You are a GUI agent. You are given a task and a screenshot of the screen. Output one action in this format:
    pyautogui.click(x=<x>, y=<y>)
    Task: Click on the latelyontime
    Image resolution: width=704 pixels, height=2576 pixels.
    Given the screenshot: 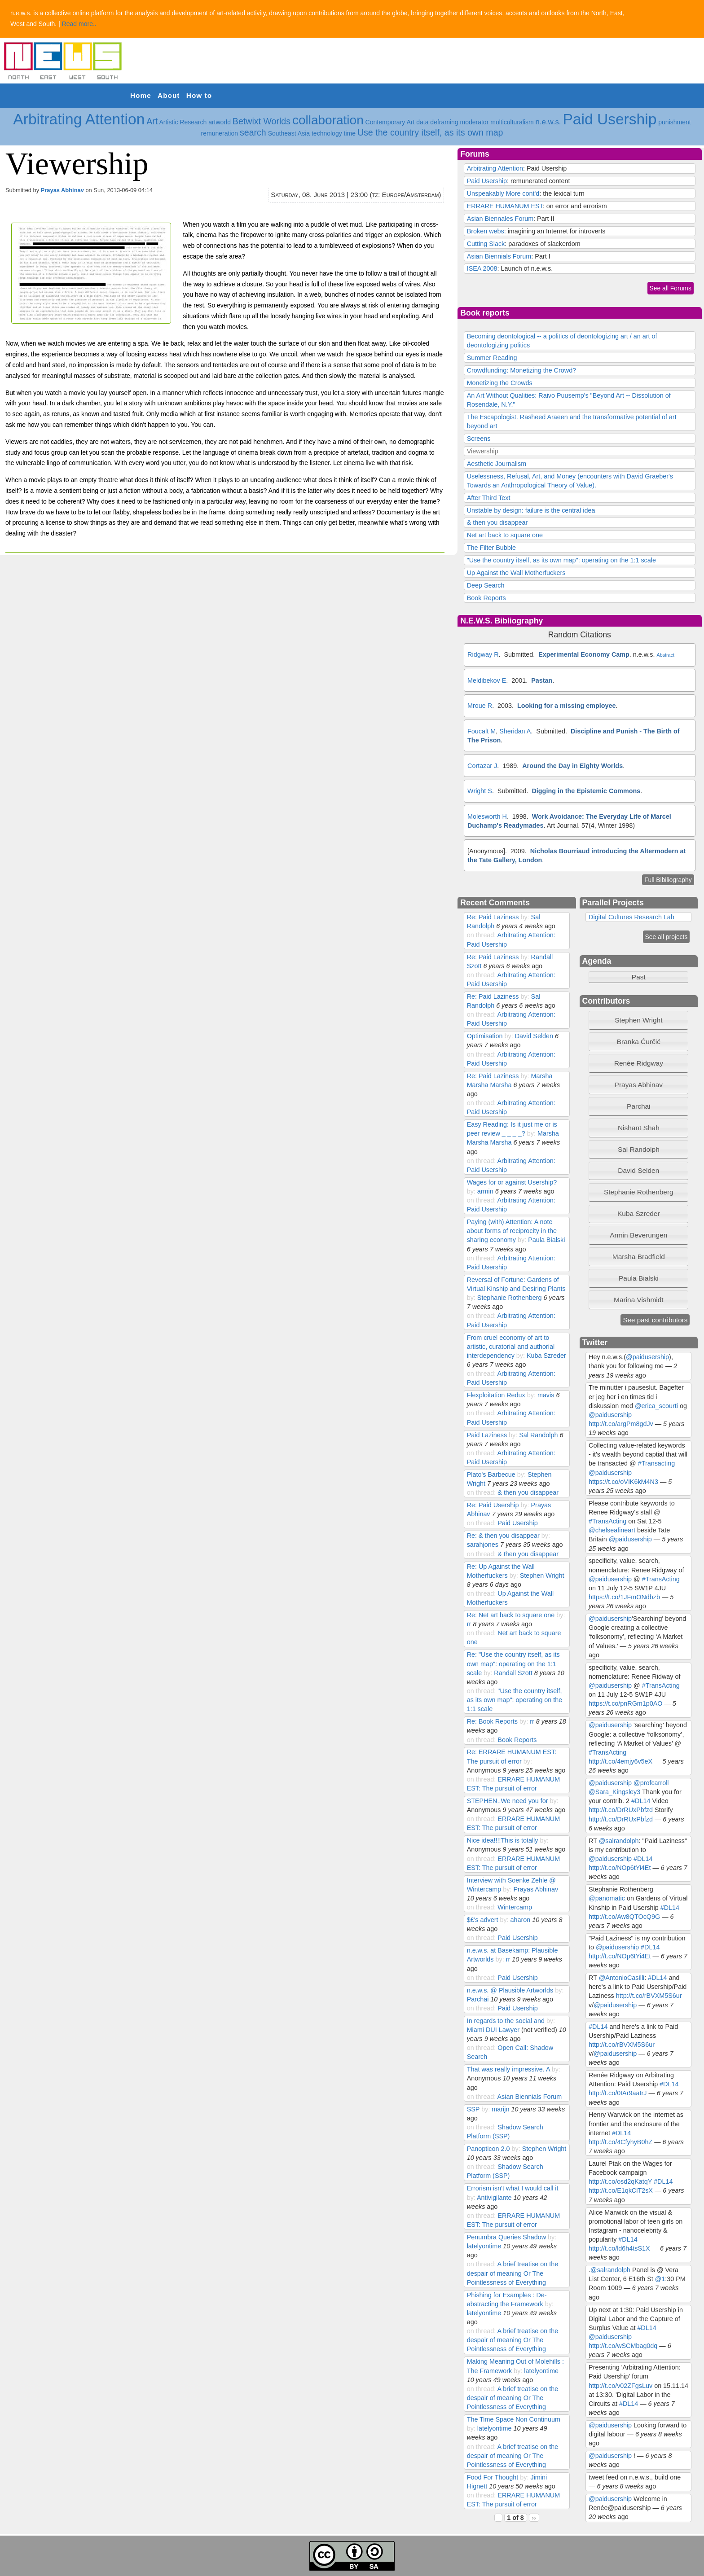 What is the action you would take?
    pyautogui.click(x=484, y=2246)
    